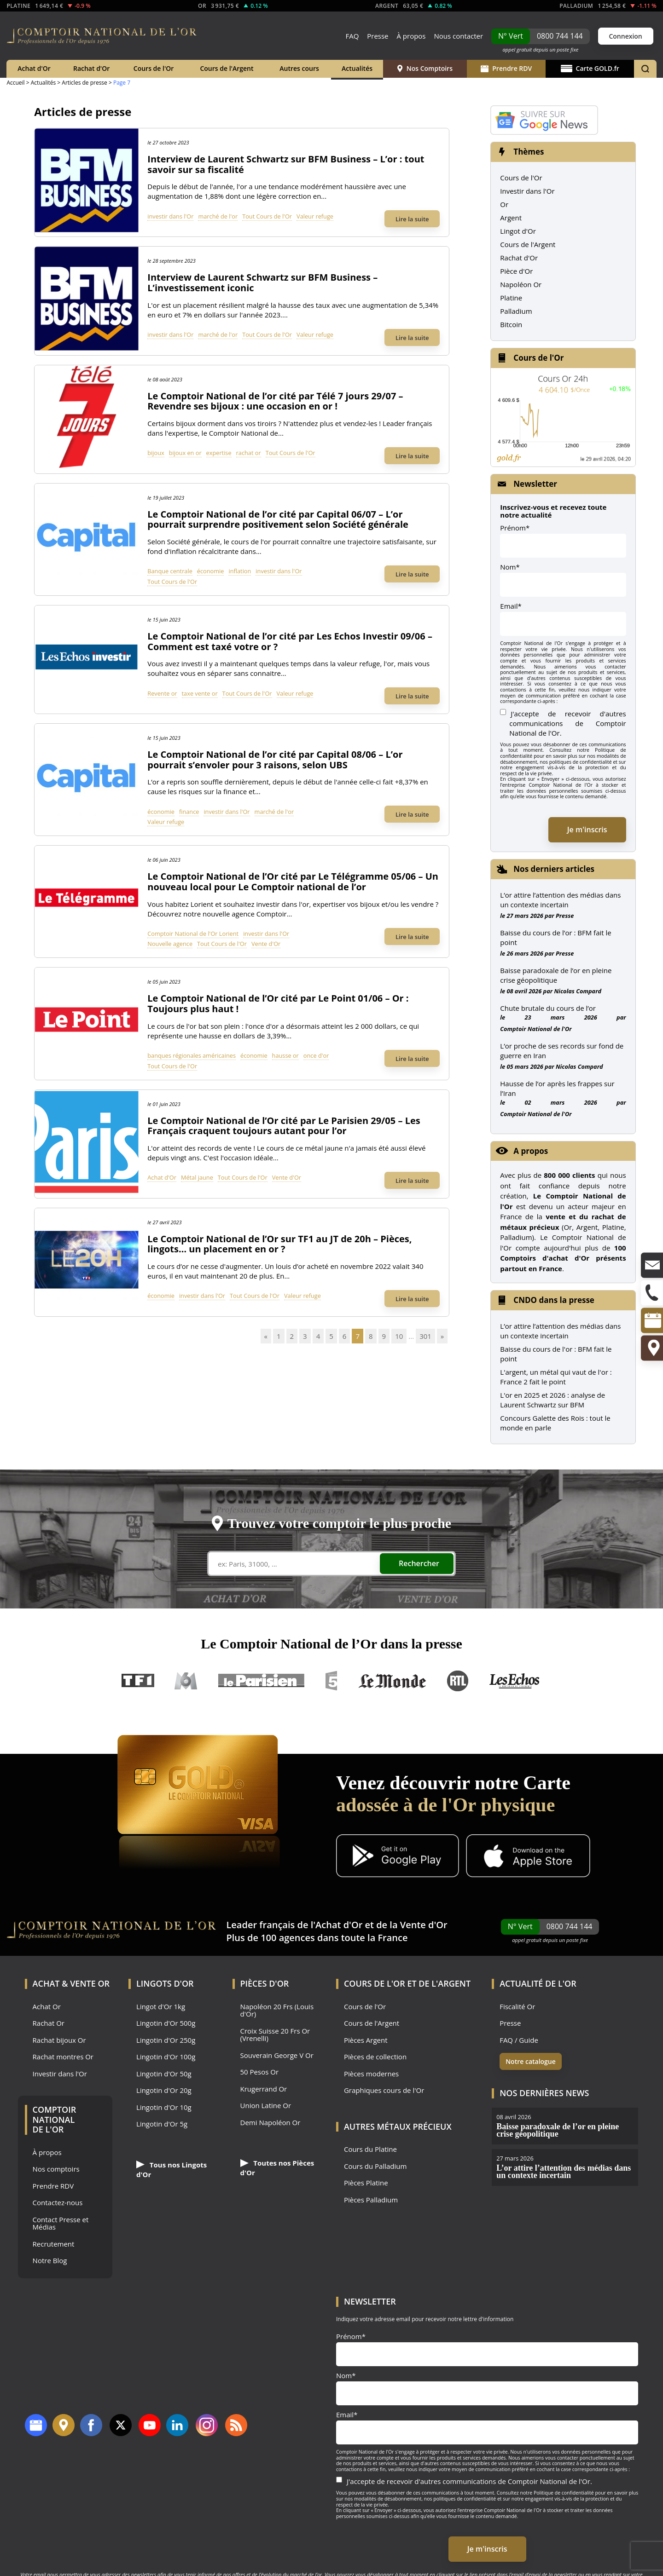 The width and height of the screenshot is (663, 2576). What do you see at coordinates (266, 1336) in the screenshot?
I see `« [Go to previous page]` at bounding box center [266, 1336].